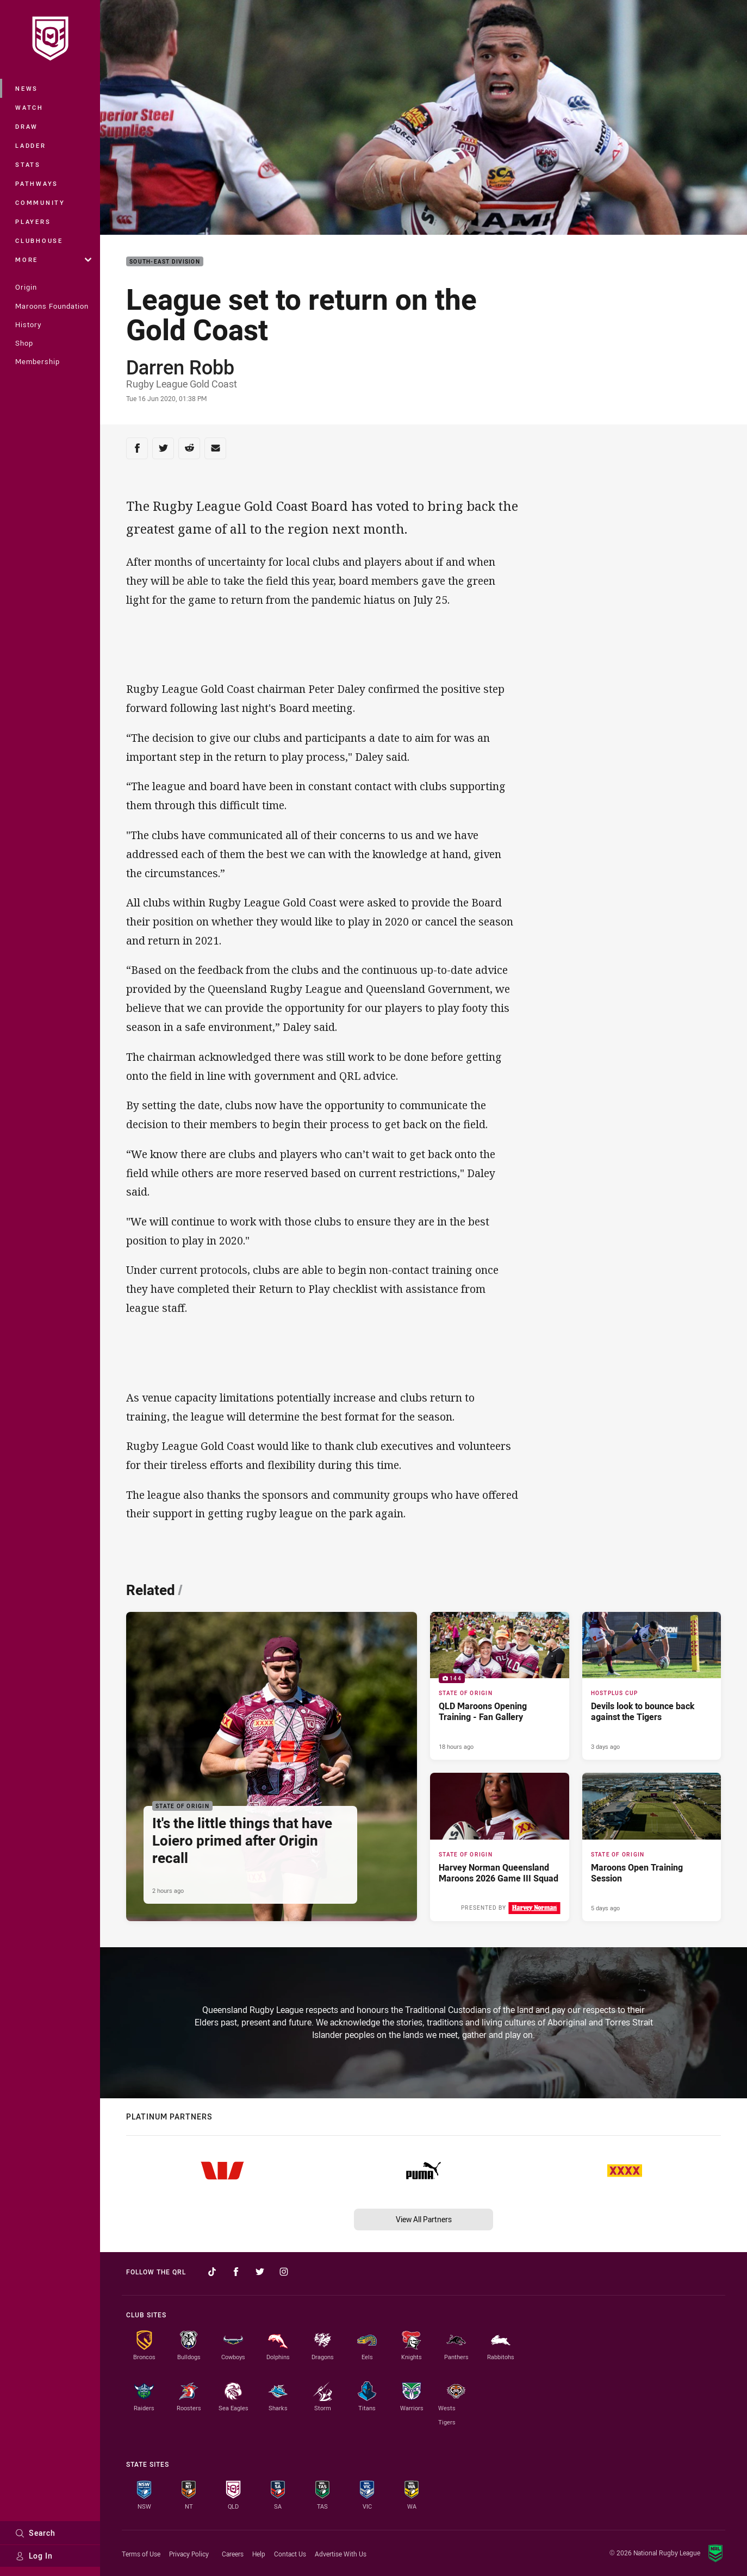 Image resolution: width=747 pixels, height=2576 pixels. I want to click on Draw, so click(26, 126).